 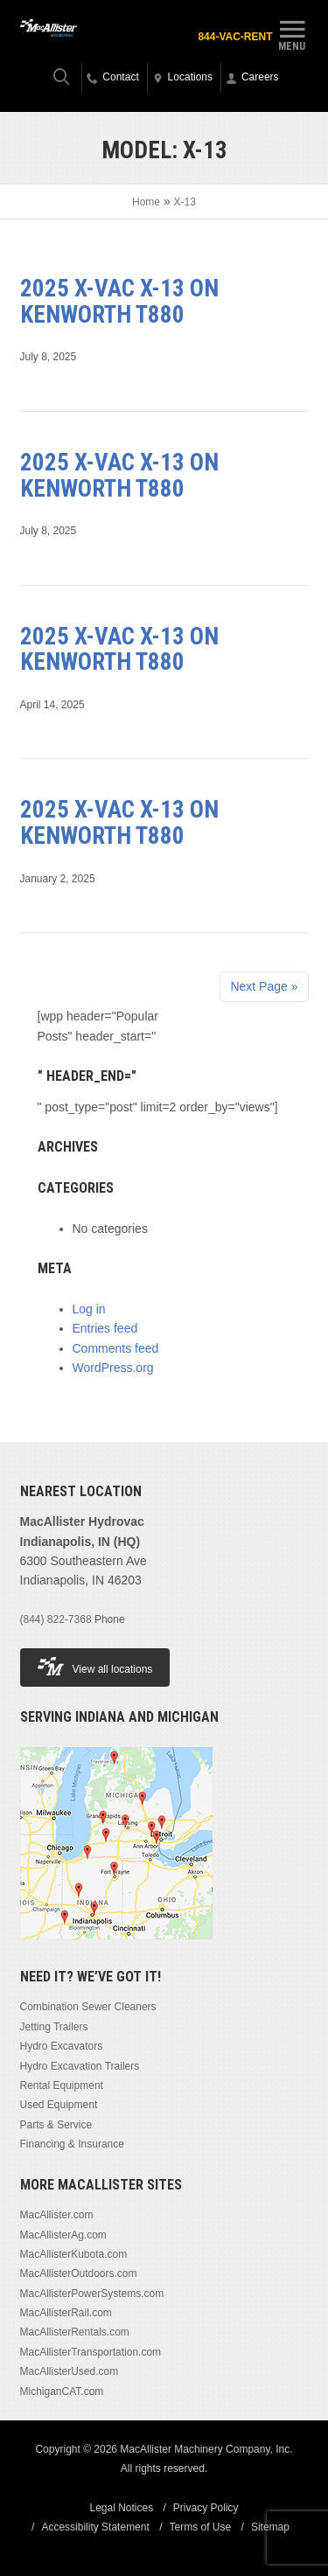 What do you see at coordinates (92, 2293) in the screenshot?
I see `MacAllisterPowerSystems.com` at bounding box center [92, 2293].